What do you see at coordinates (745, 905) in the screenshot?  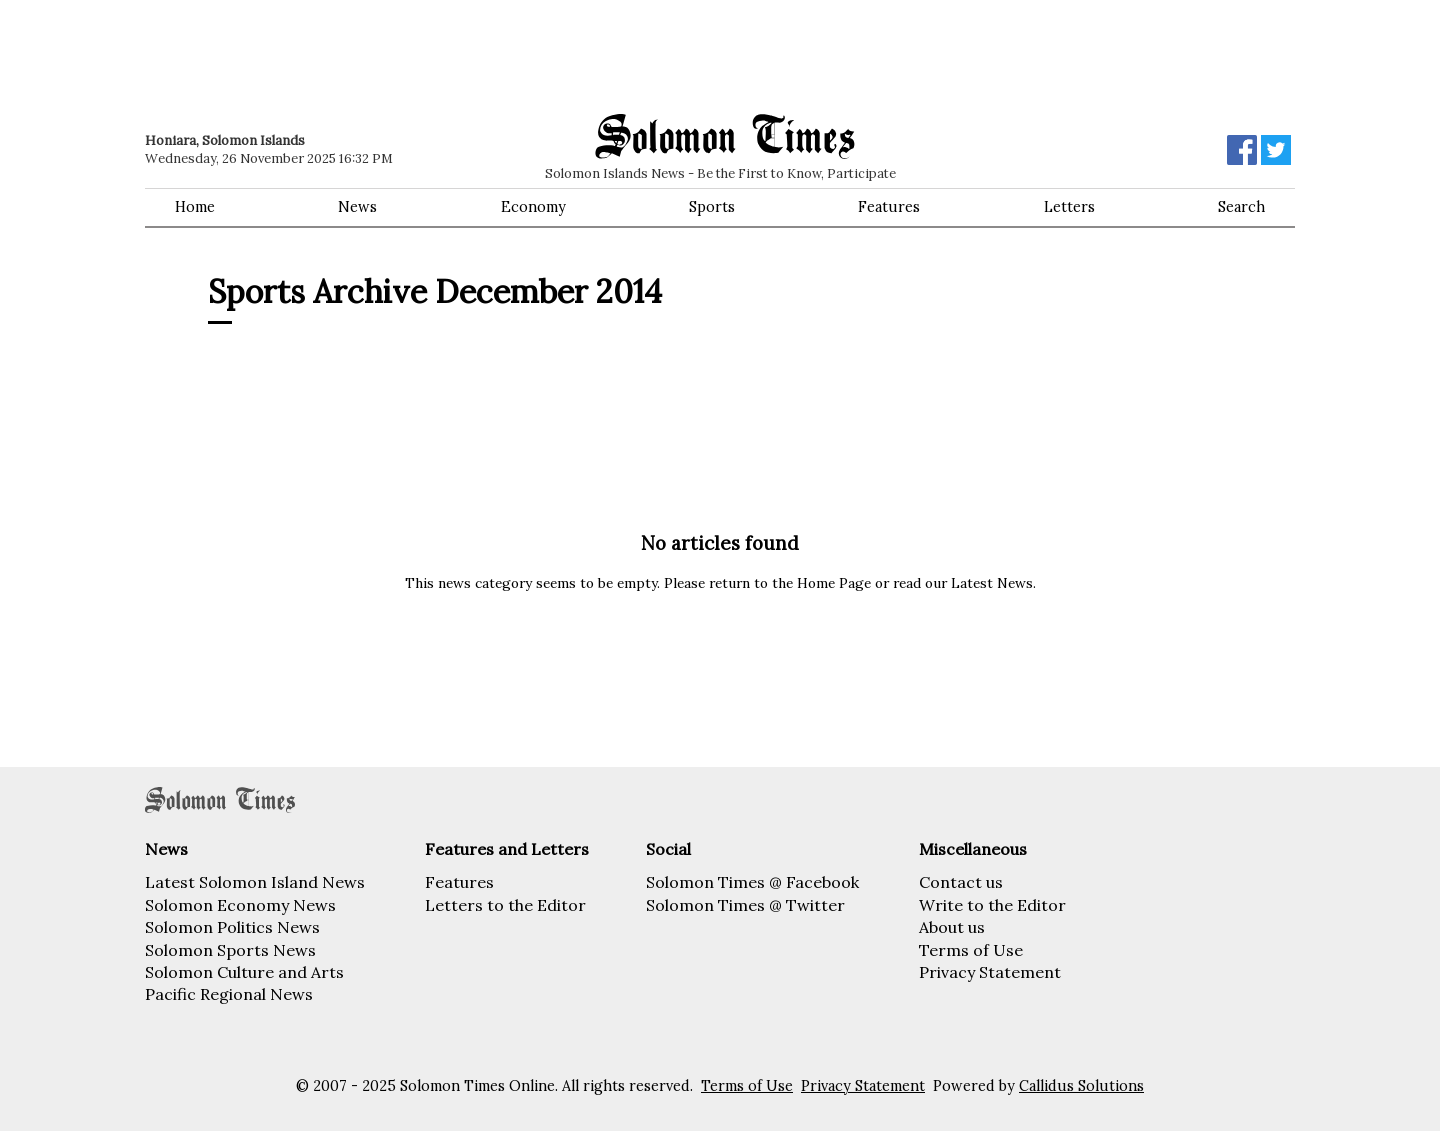 I see `Solomon Times @ Twitter` at bounding box center [745, 905].